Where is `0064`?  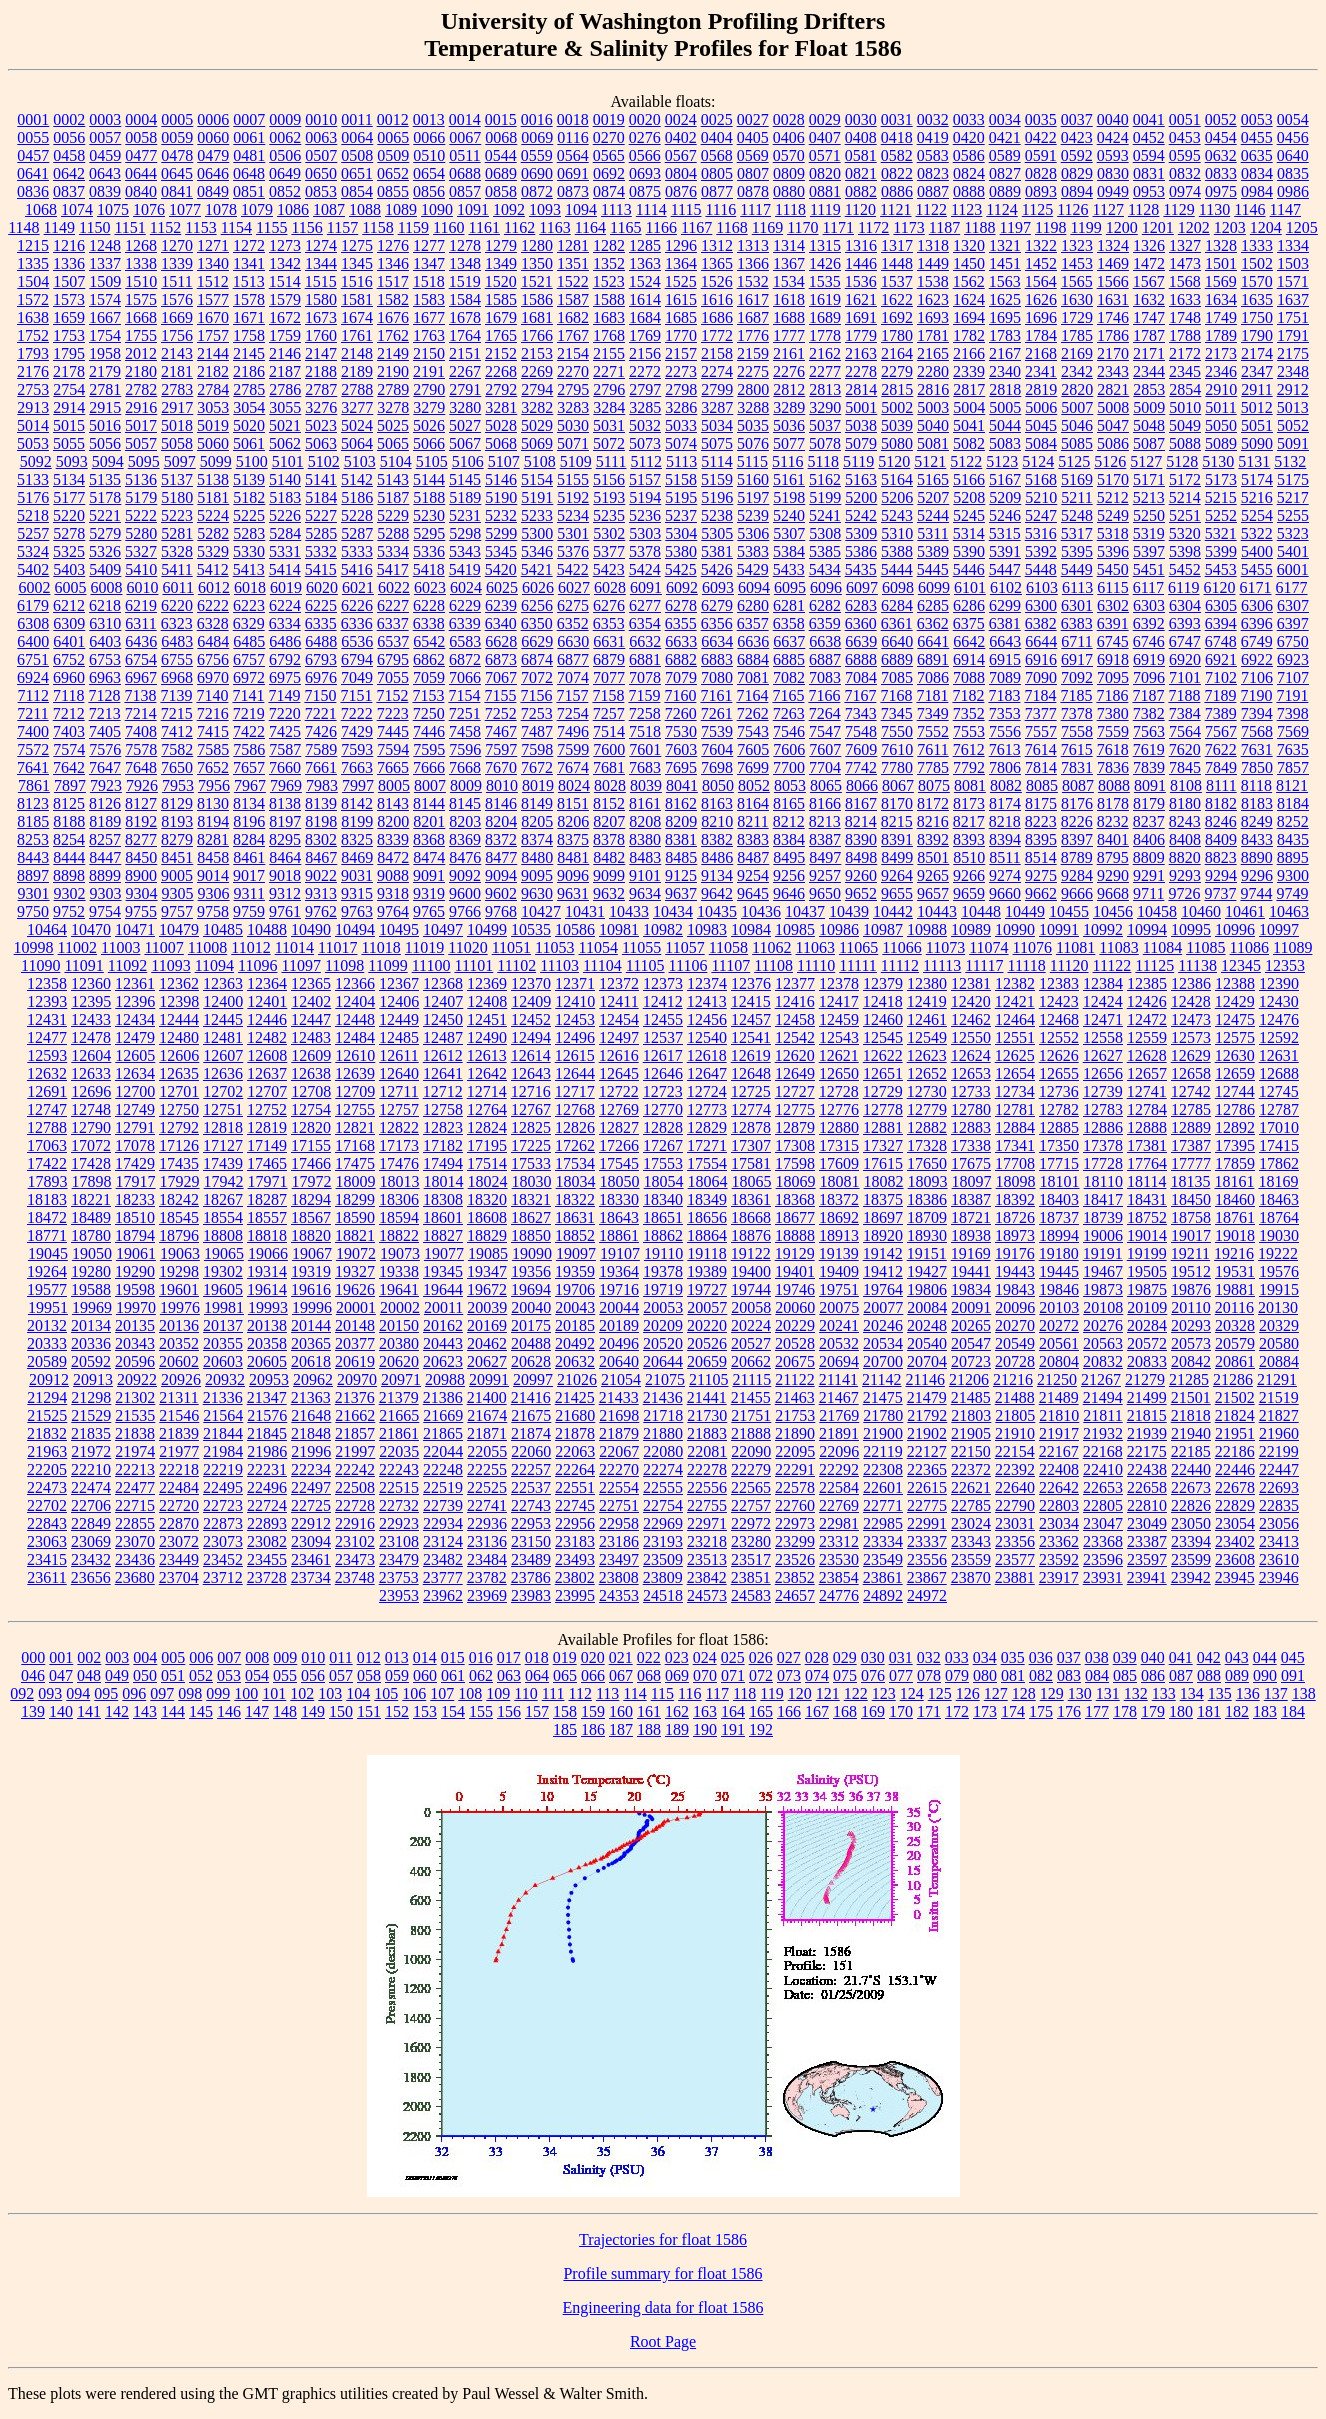 0064 is located at coordinates (357, 137).